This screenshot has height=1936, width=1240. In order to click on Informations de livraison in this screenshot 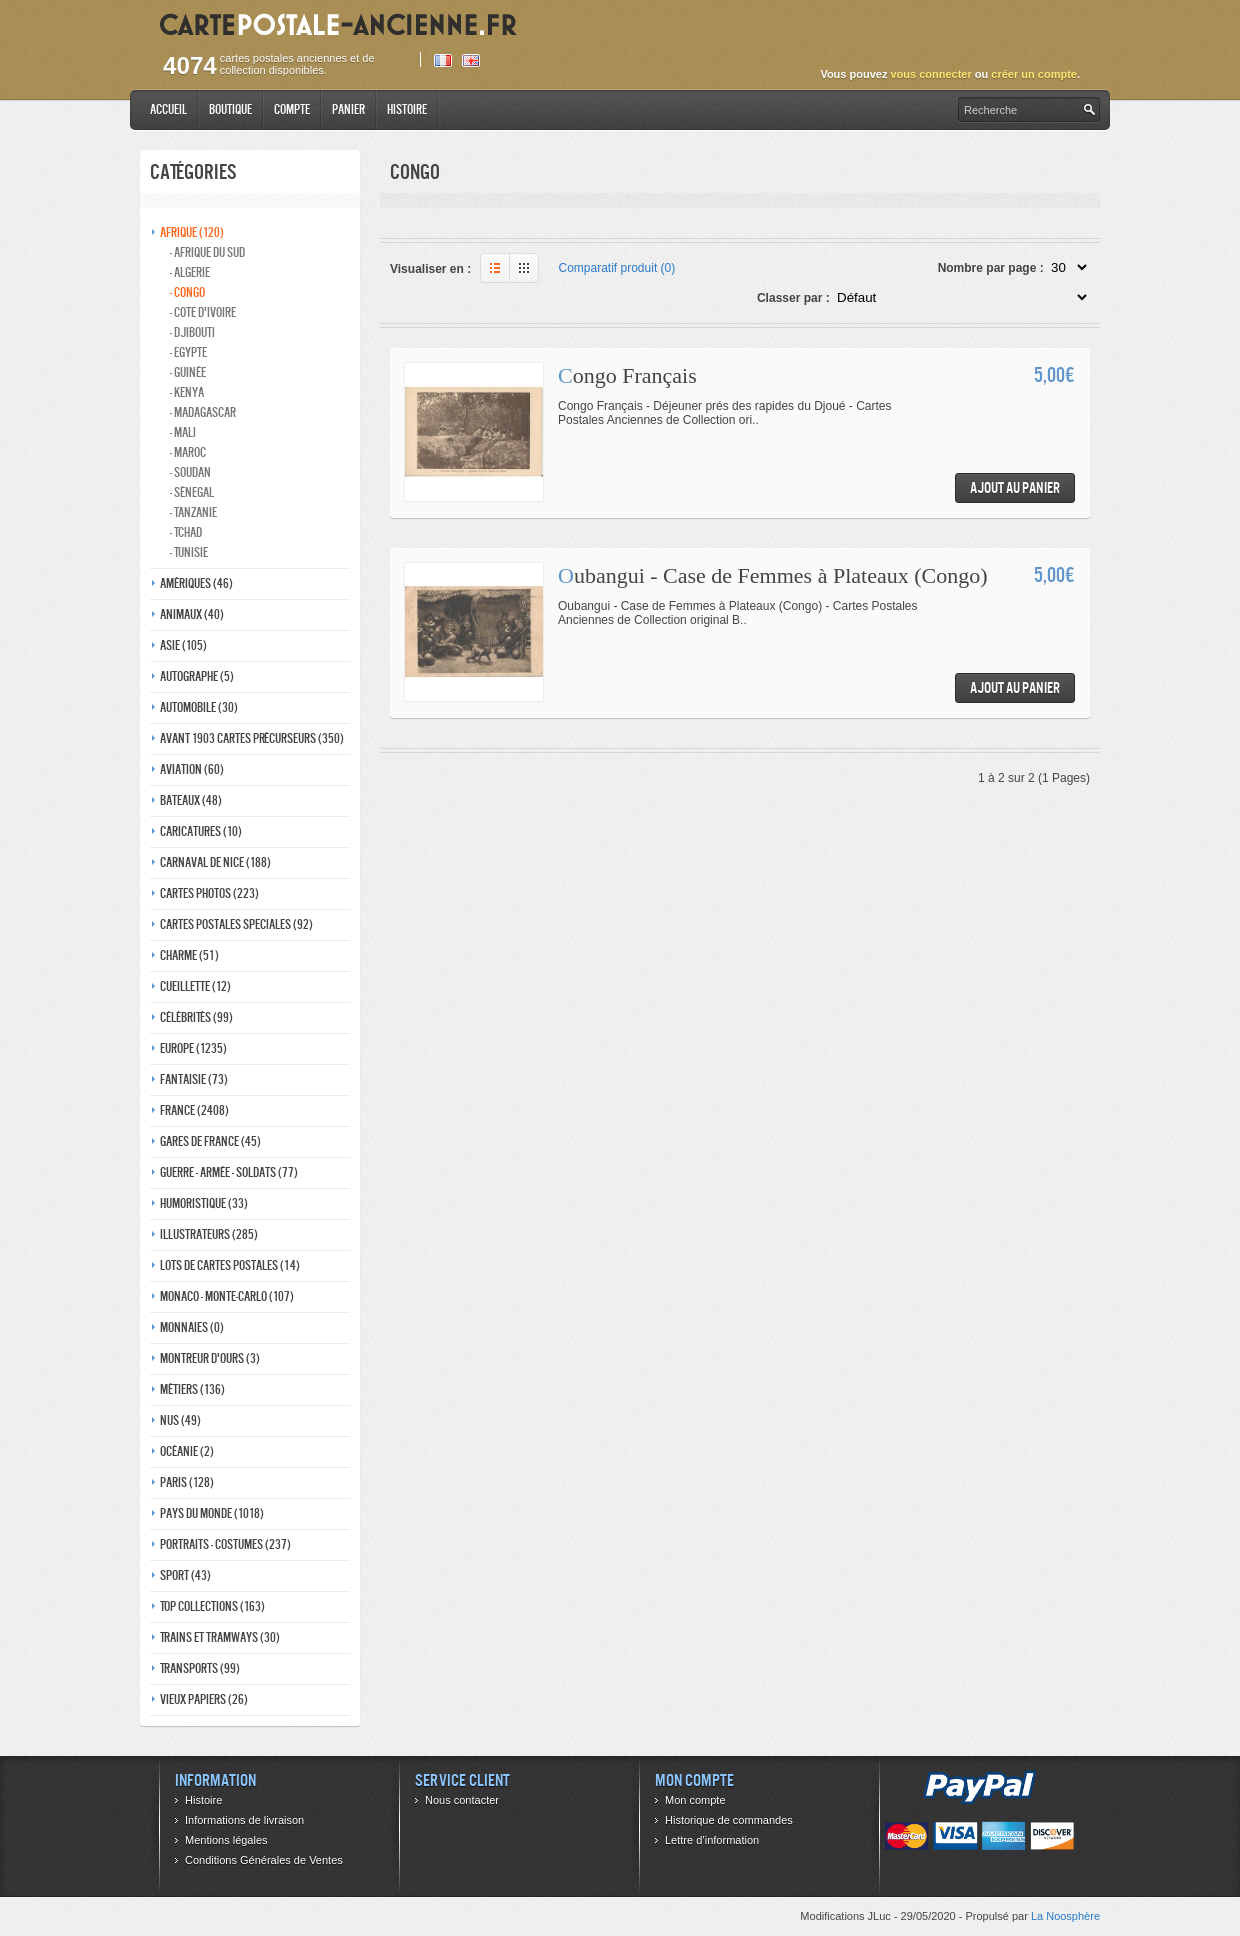, I will do `click(244, 1820)`.